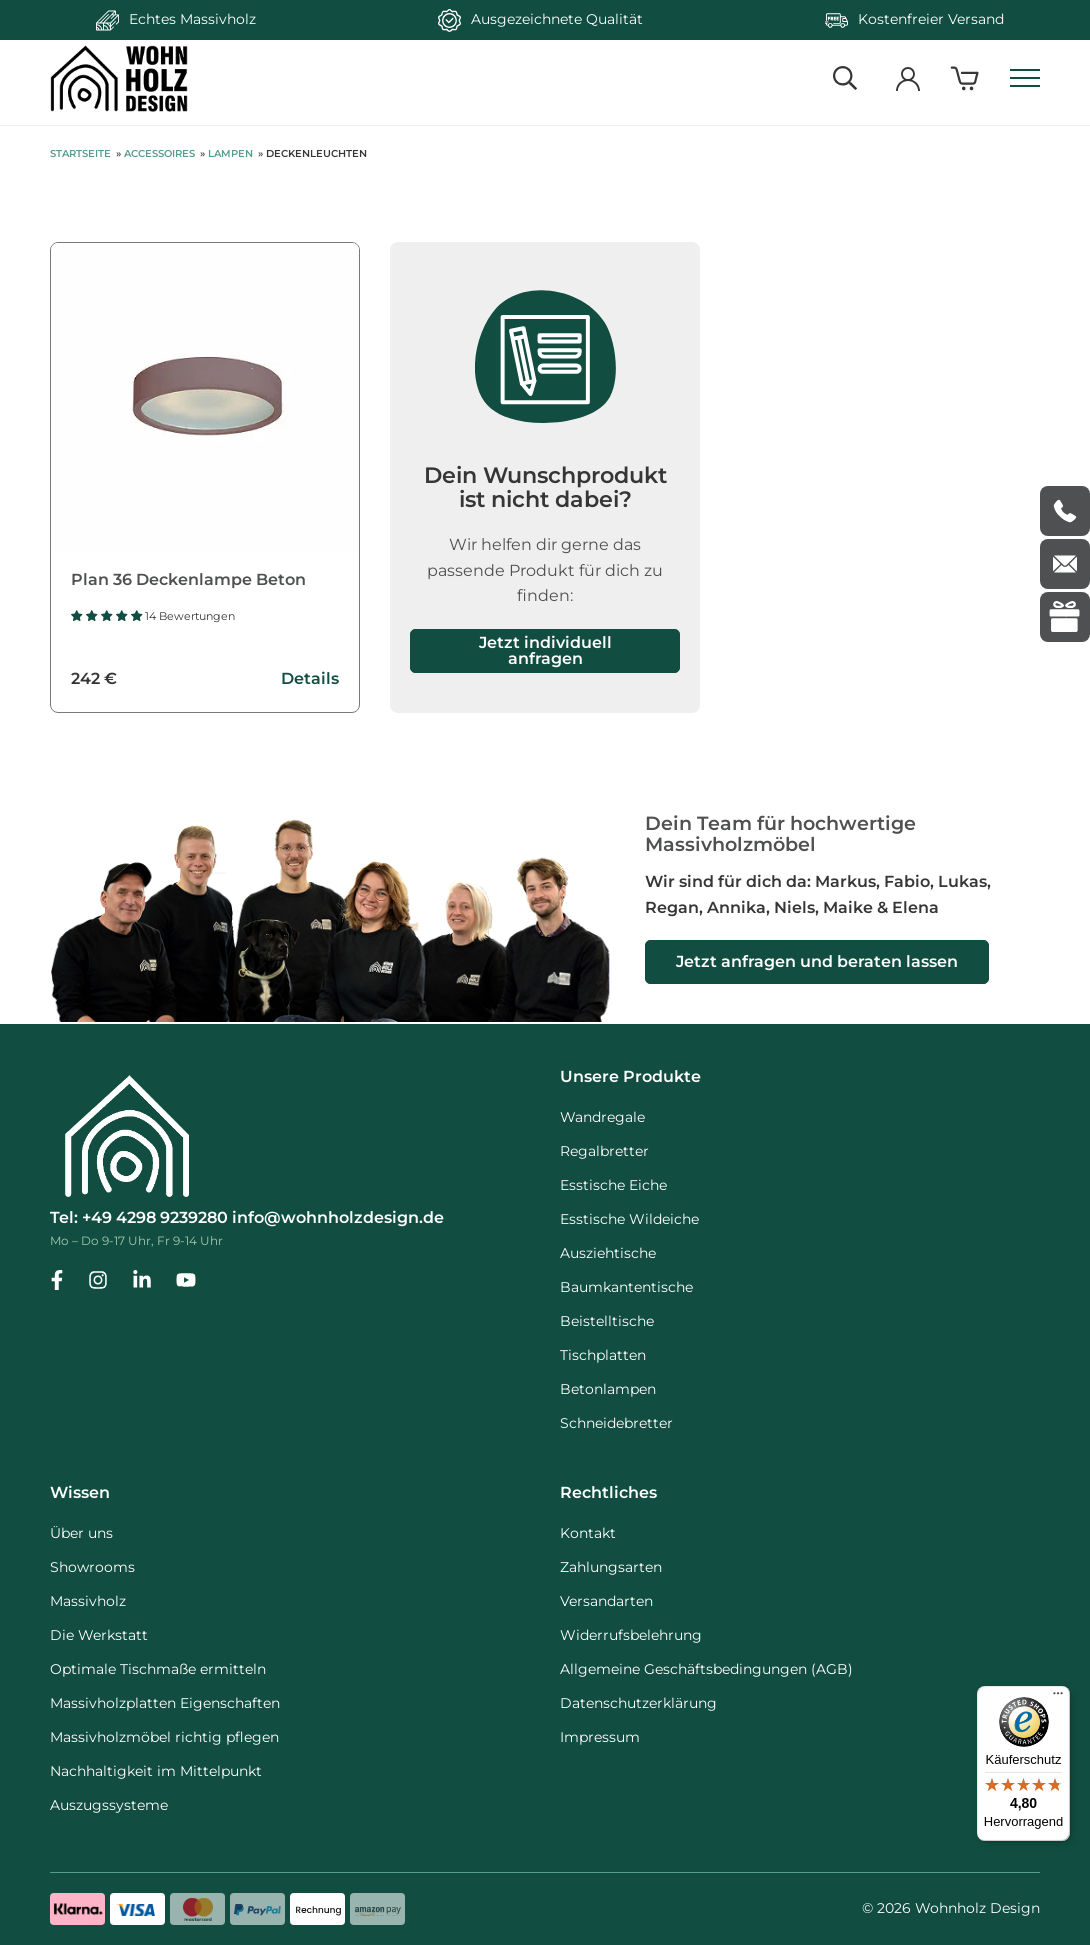  What do you see at coordinates (230, 153) in the screenshot?
I see `Lampen` at bounding box center [230, 153].